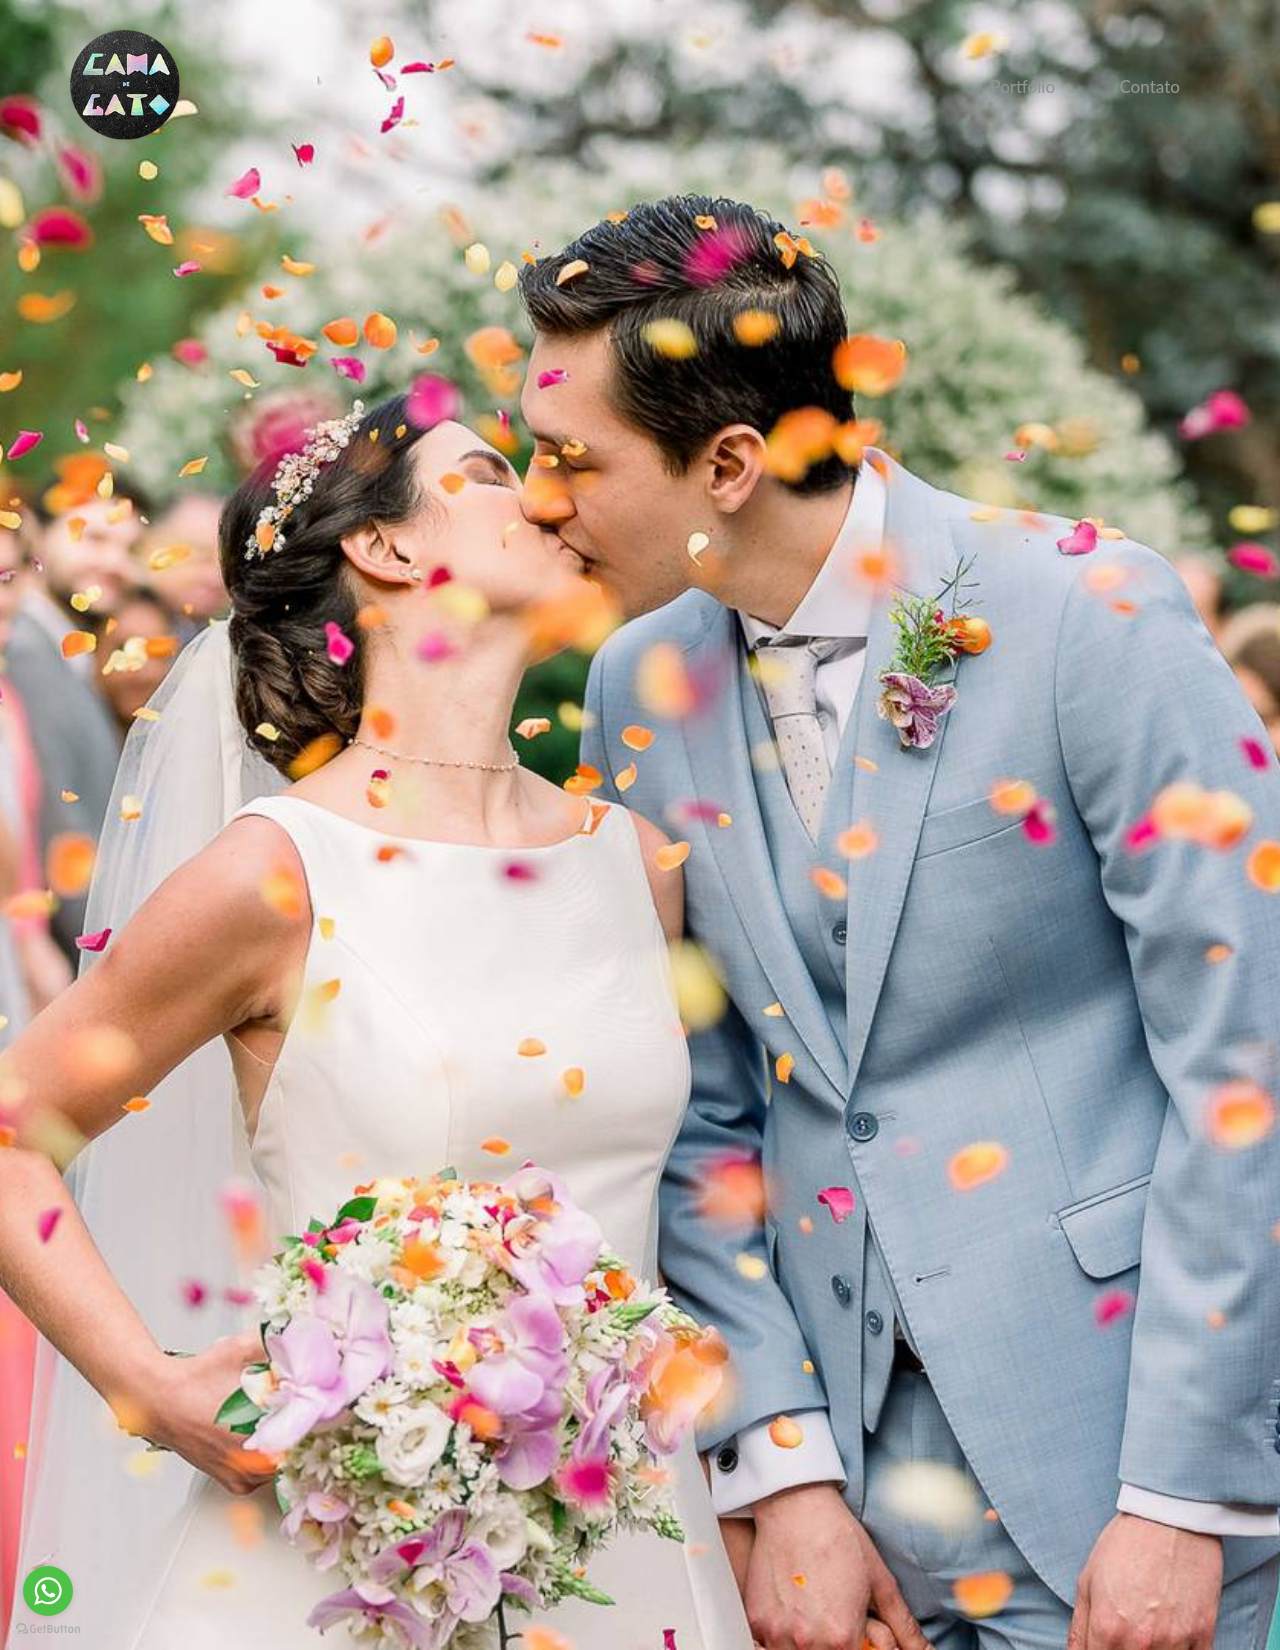 The height and width of the screenshot is (1650, 1280). What do you see at coordinates (1022, 86) in the screenshot?
I see `Portfólio` at bounding box center [1022, 86].